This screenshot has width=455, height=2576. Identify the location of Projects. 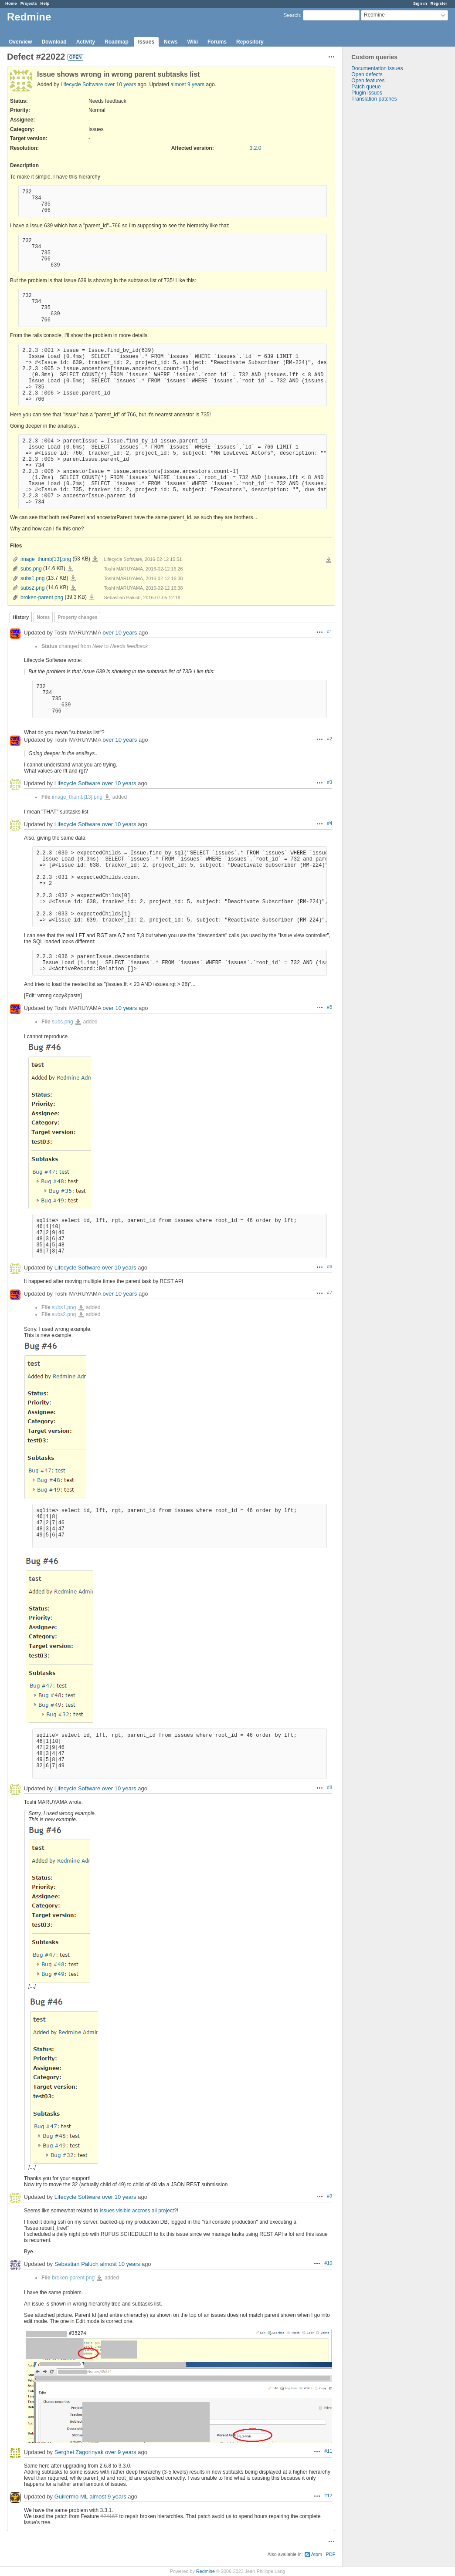
(28, 3).